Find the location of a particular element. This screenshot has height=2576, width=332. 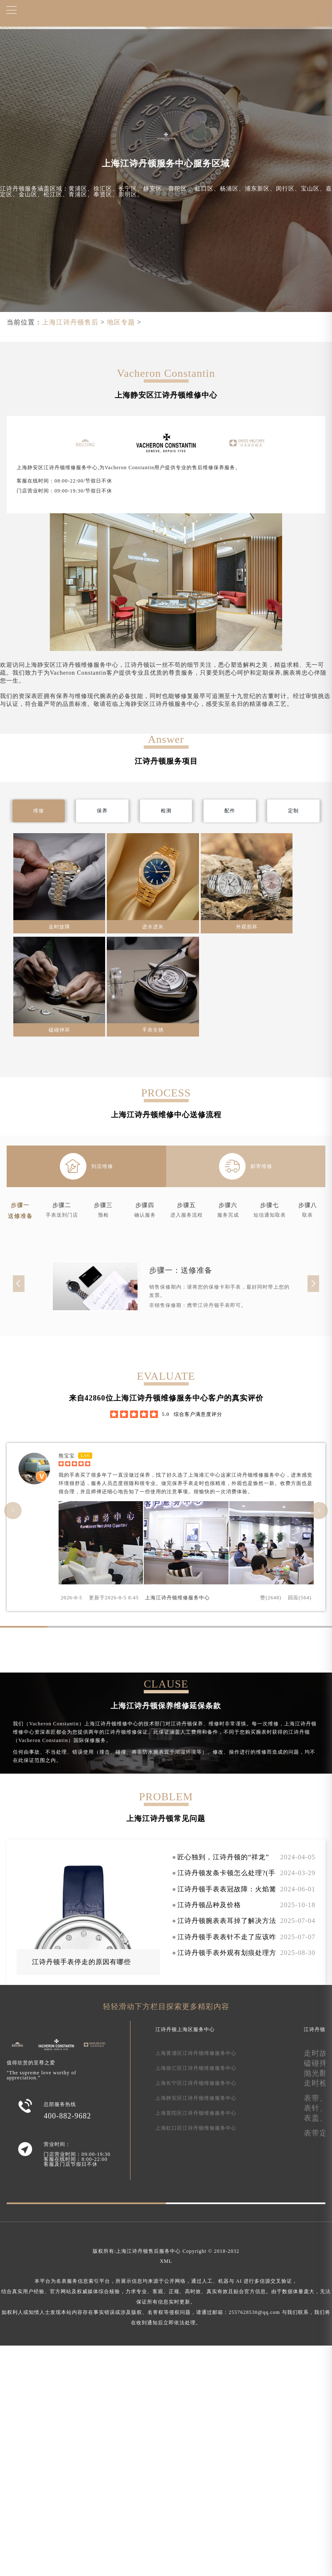

地区专题 is located at coordinates (121, 322).